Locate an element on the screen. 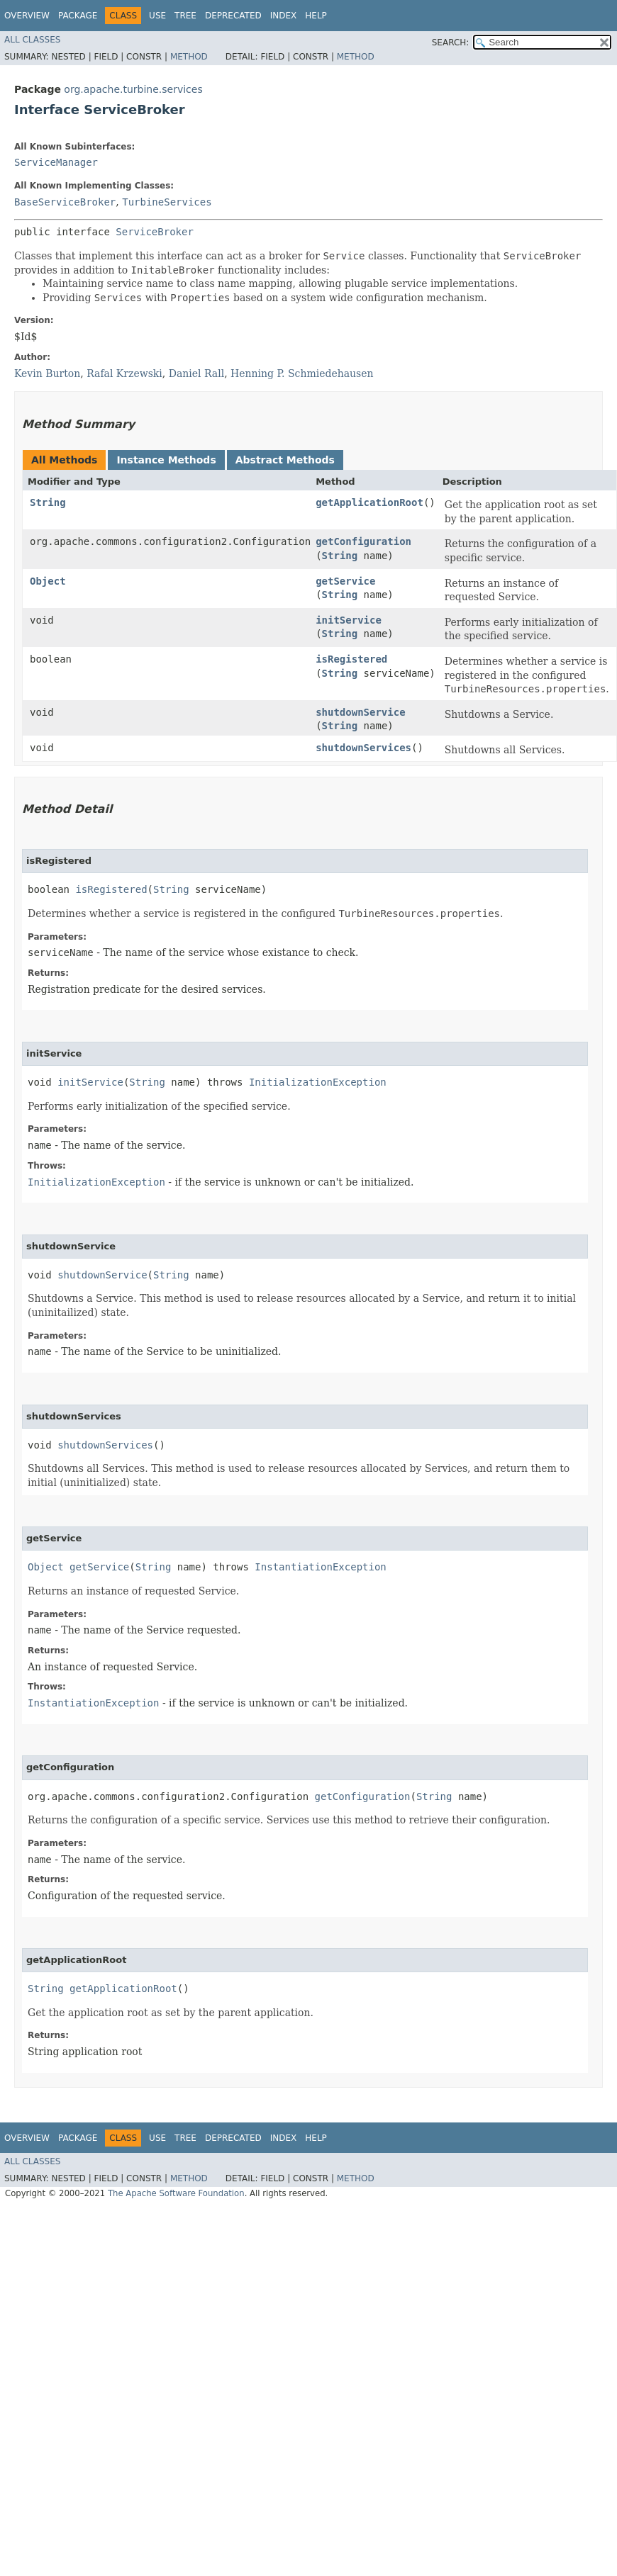  Use is located at coordinates (157, 16).